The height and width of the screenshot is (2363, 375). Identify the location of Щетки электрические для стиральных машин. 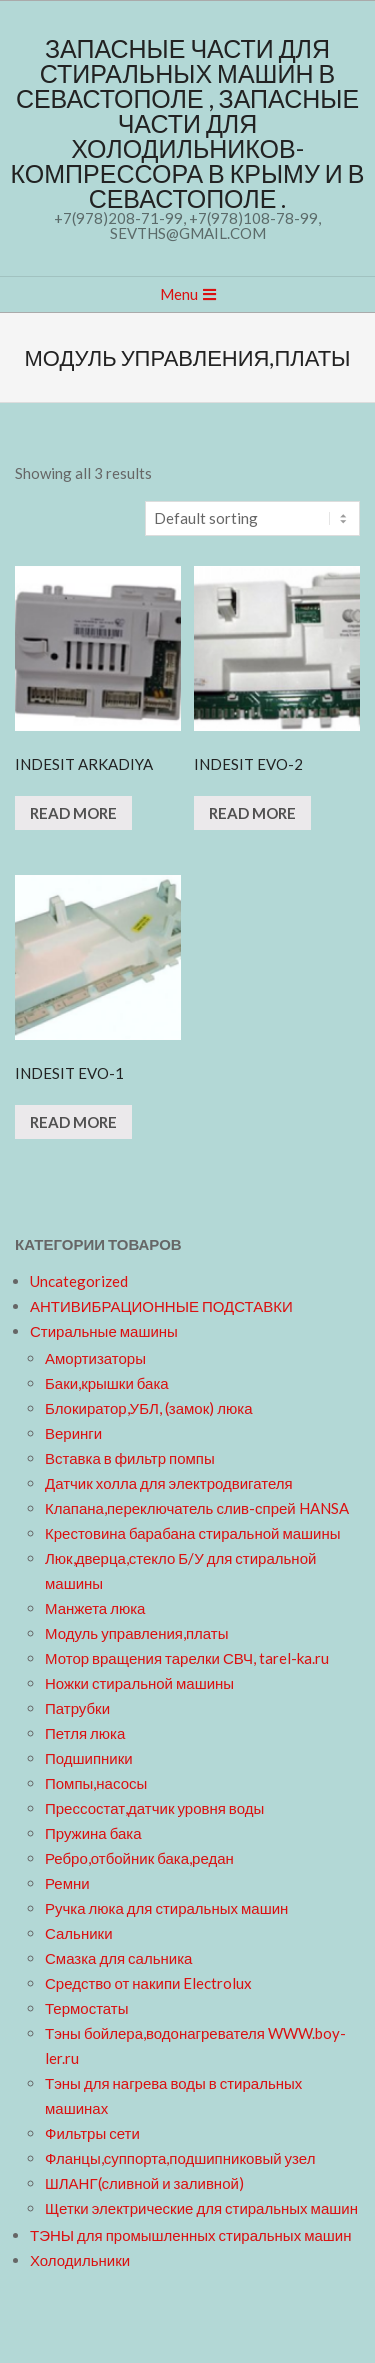
(201, 2208).